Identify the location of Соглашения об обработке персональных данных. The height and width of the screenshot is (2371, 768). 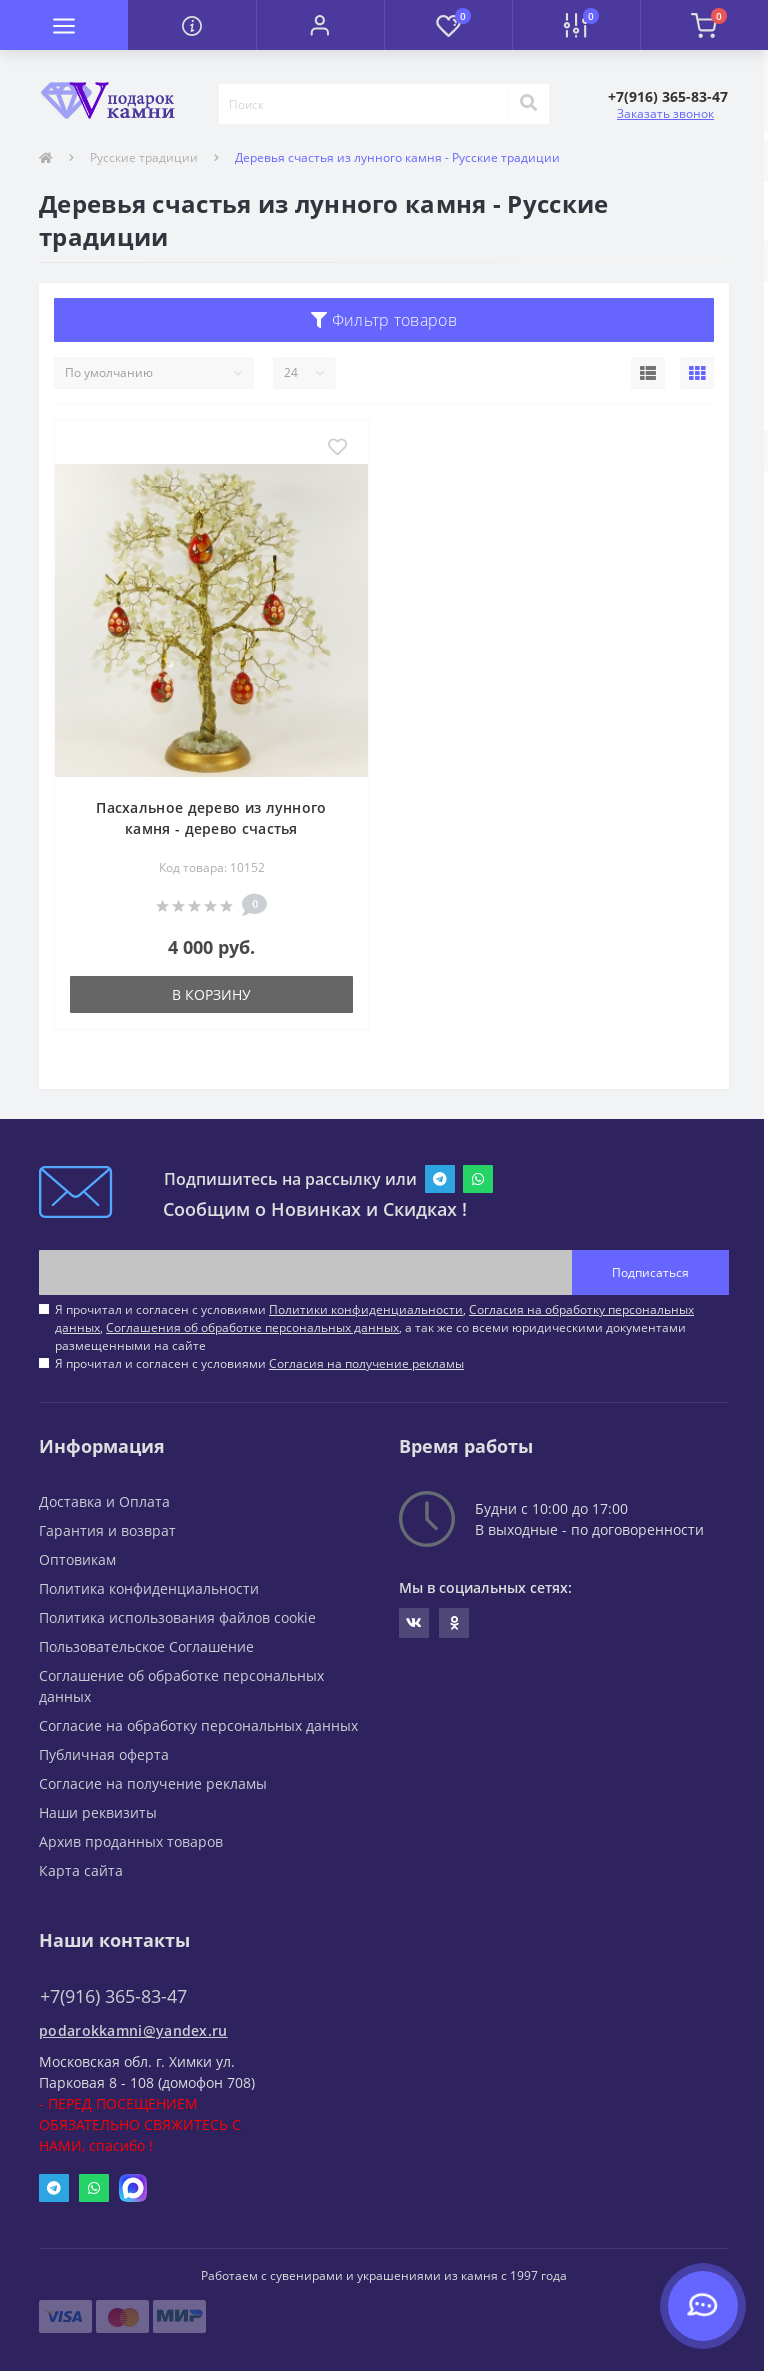
(252, 1327).